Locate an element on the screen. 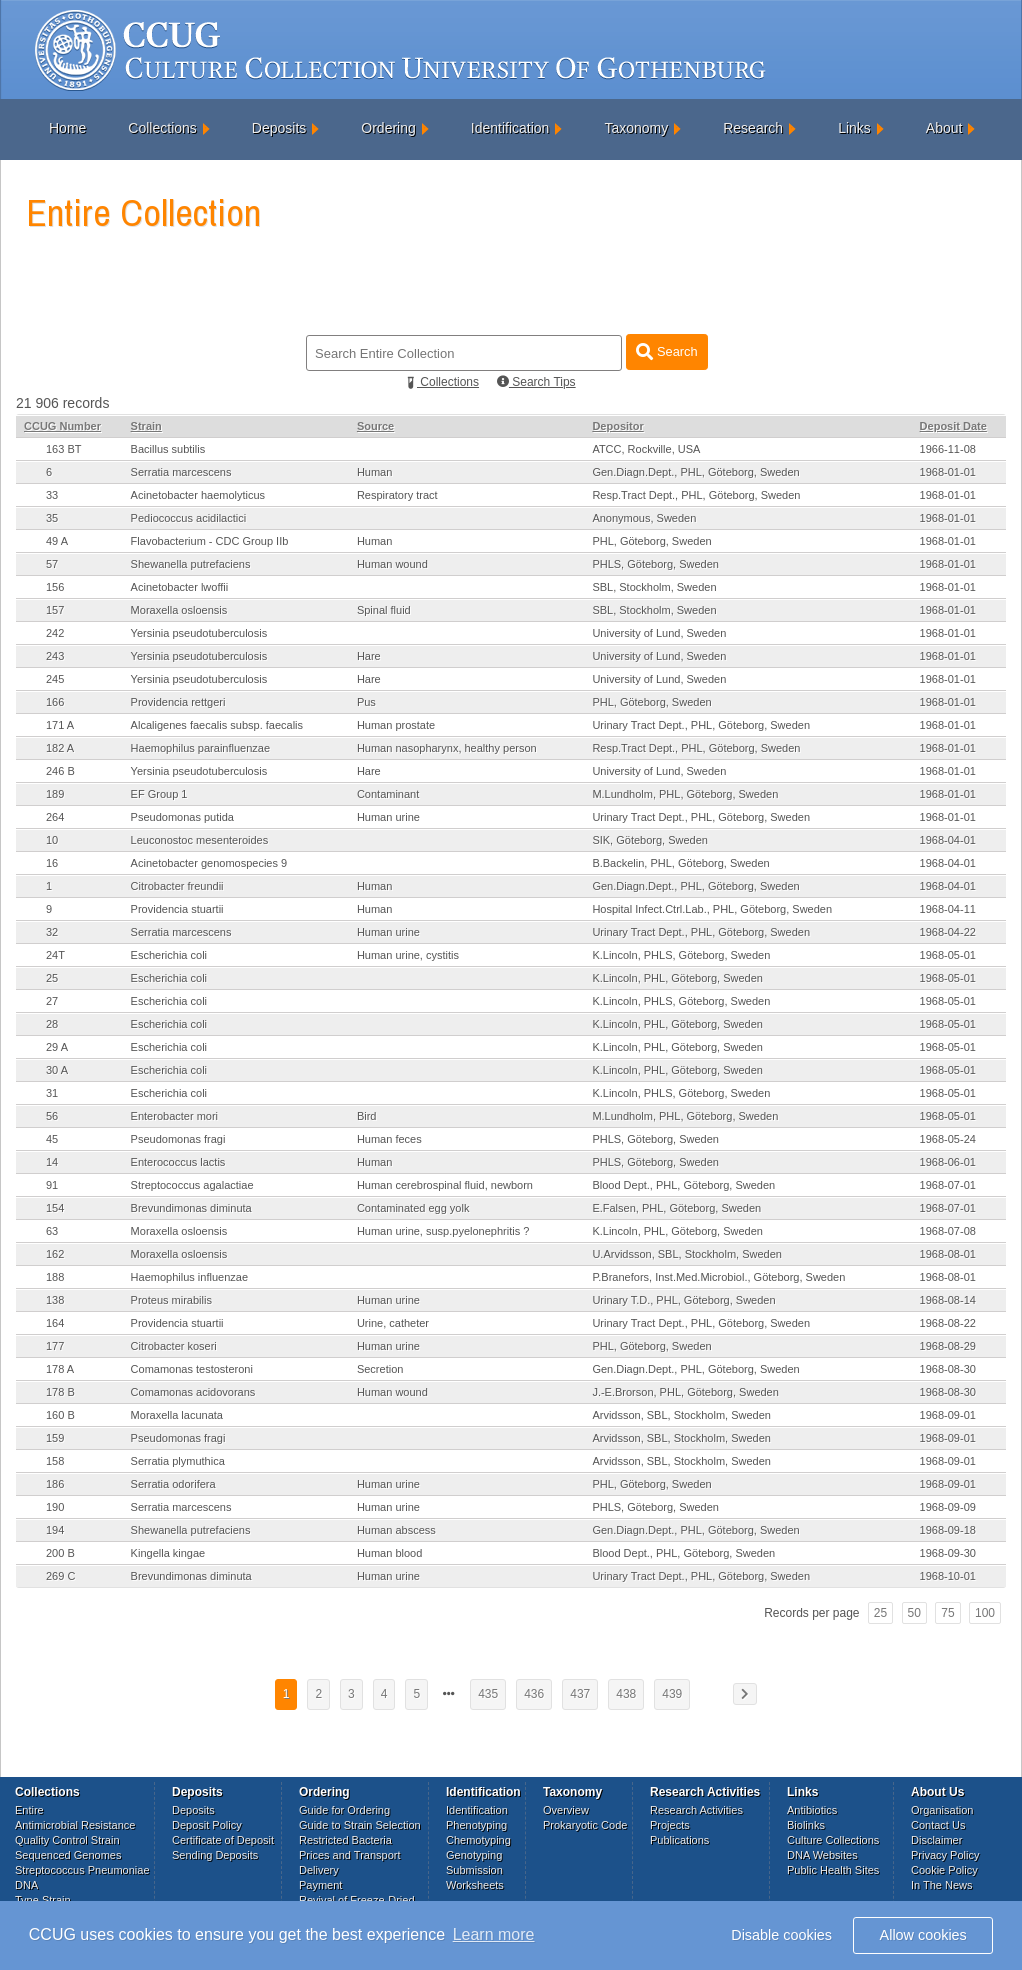 The image size is (1022, 1970). 1968-05-24 is located at coordinates (948, 1139).